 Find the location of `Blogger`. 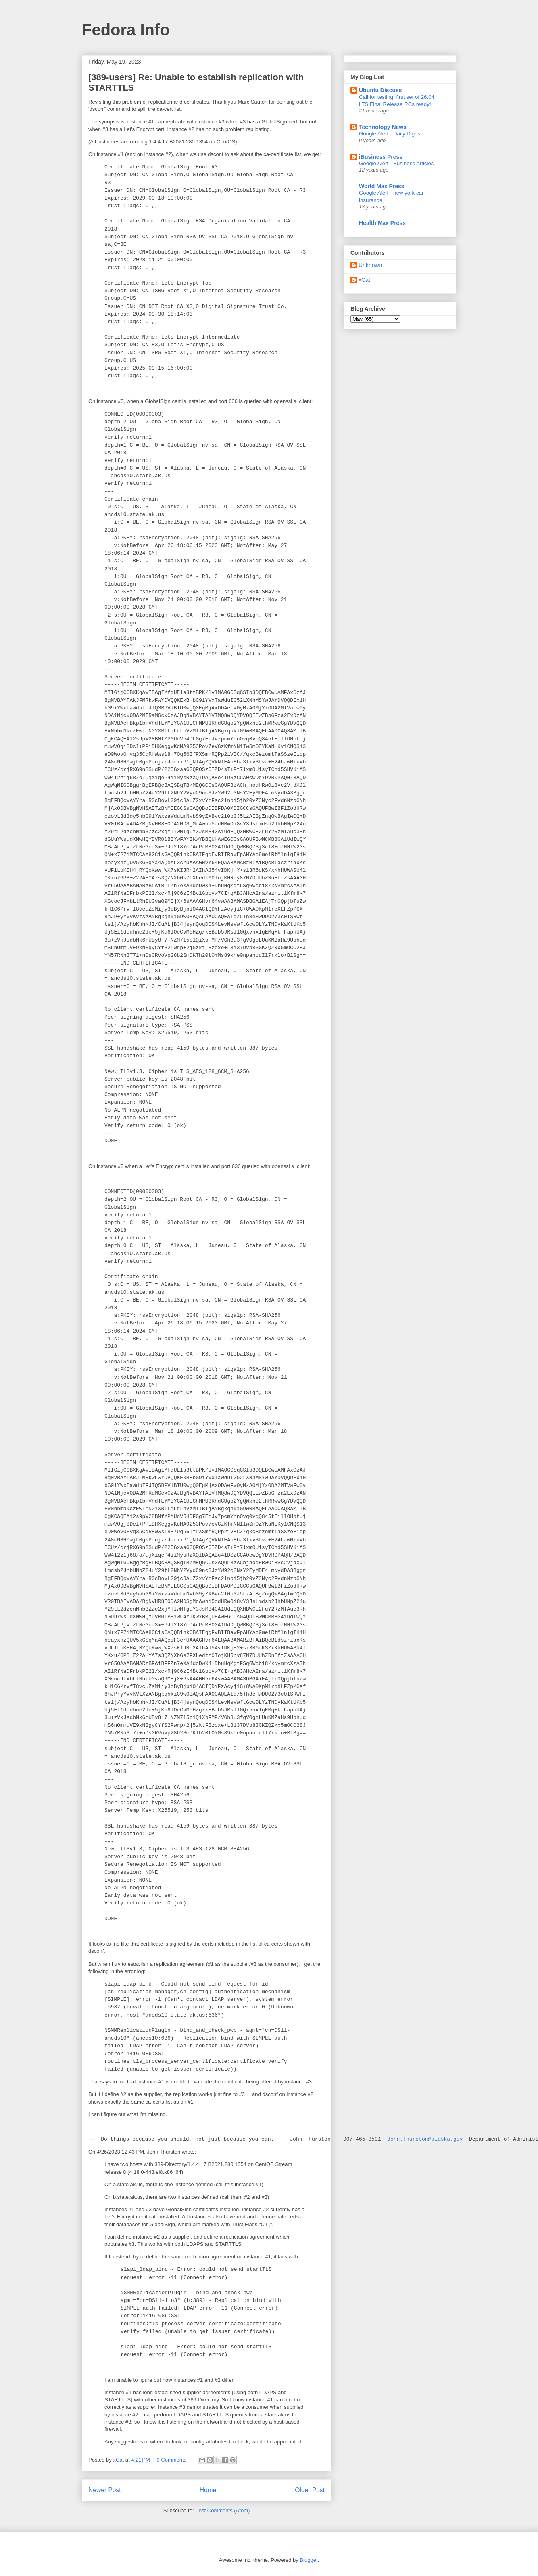

Blogger is located at coordinates (308, 2560).